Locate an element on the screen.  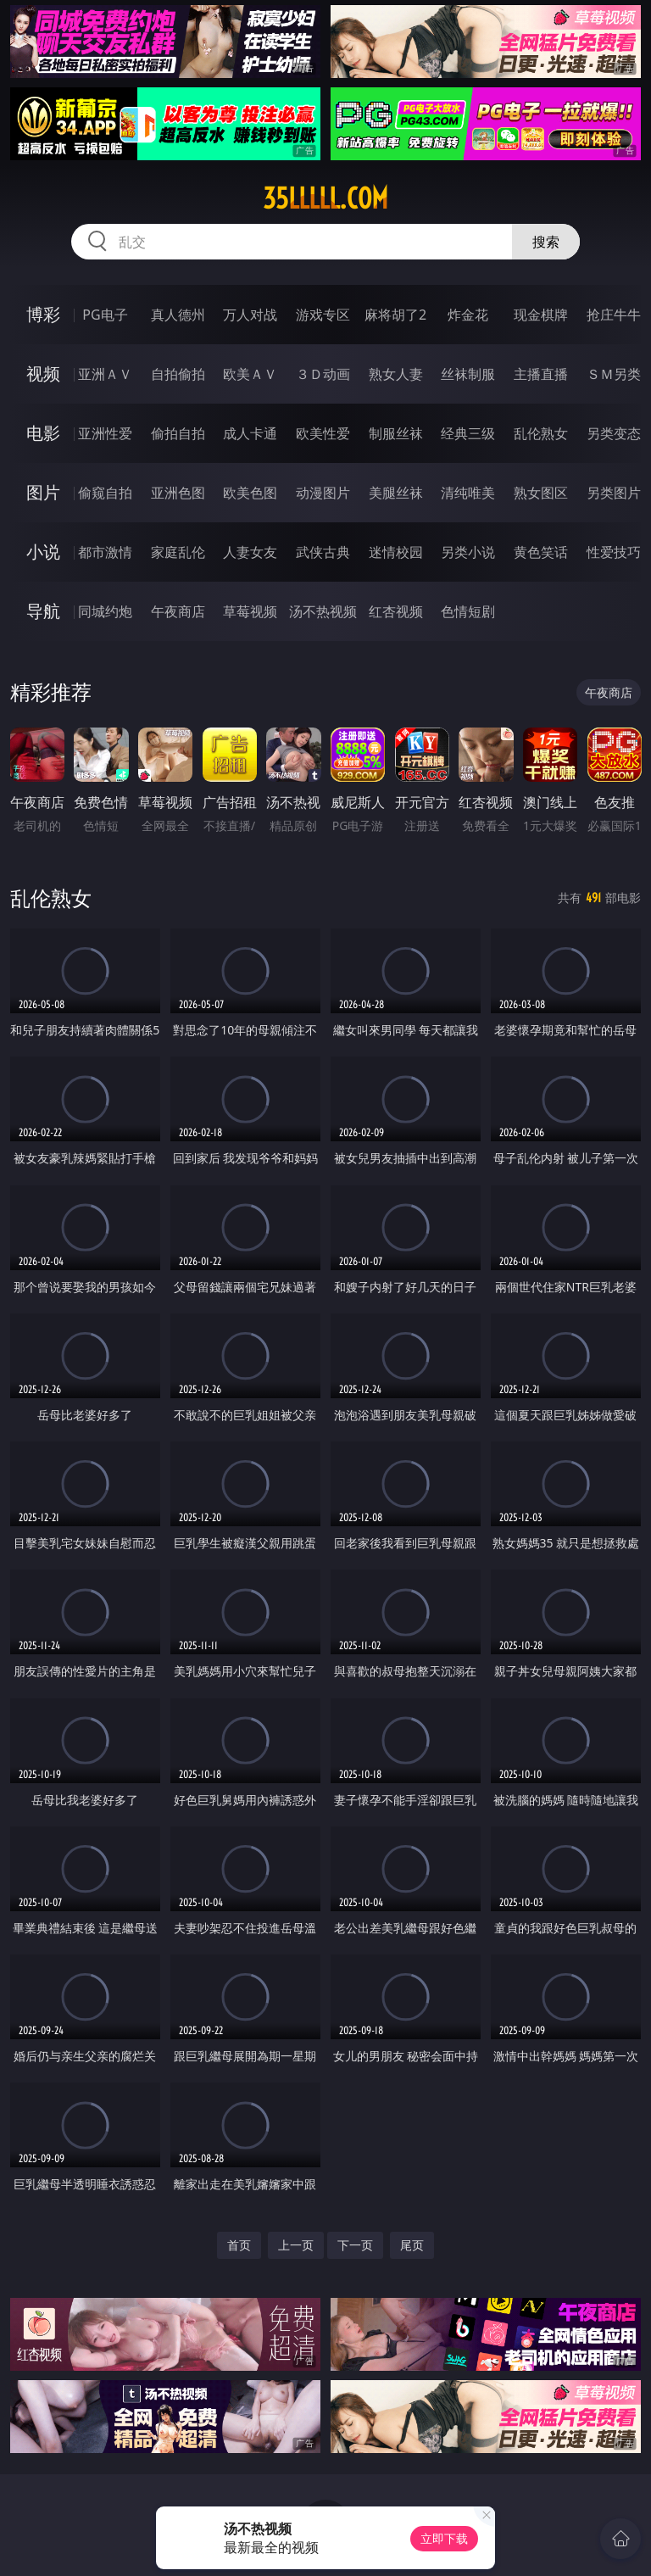
人妻女友 is located at coordinates (250, 552).